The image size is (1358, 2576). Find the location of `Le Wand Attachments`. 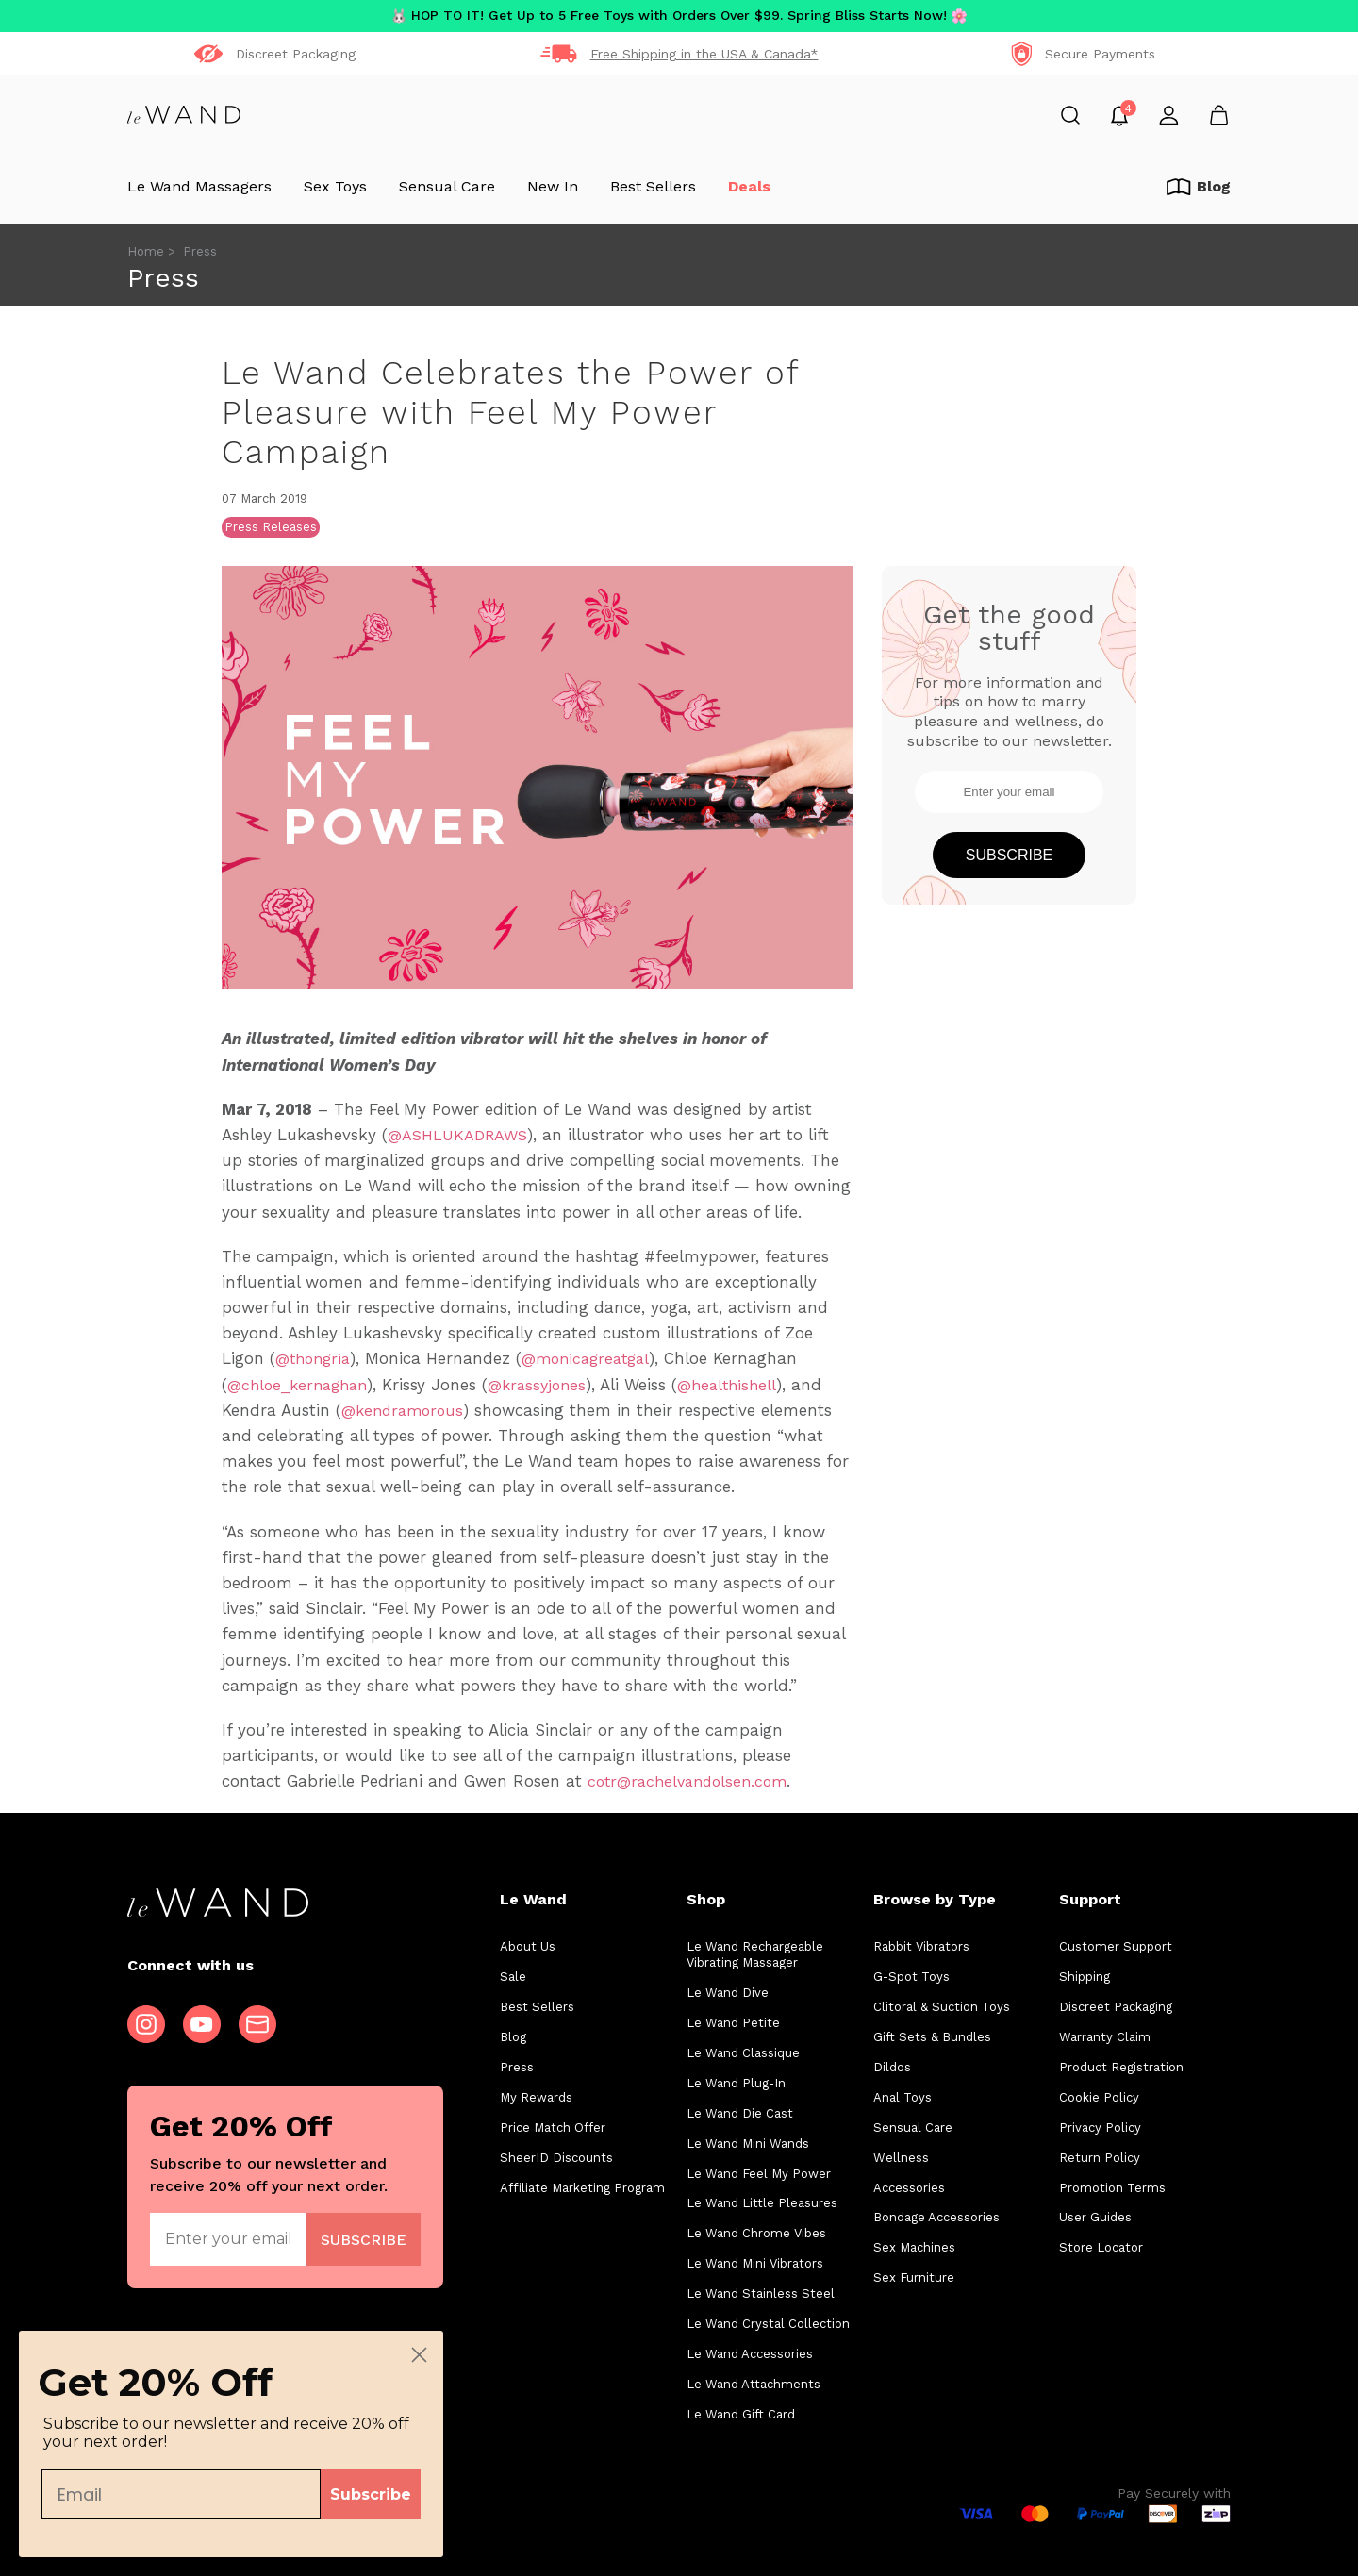

Le Wand Attachments is located at coordinates (753, 2384).